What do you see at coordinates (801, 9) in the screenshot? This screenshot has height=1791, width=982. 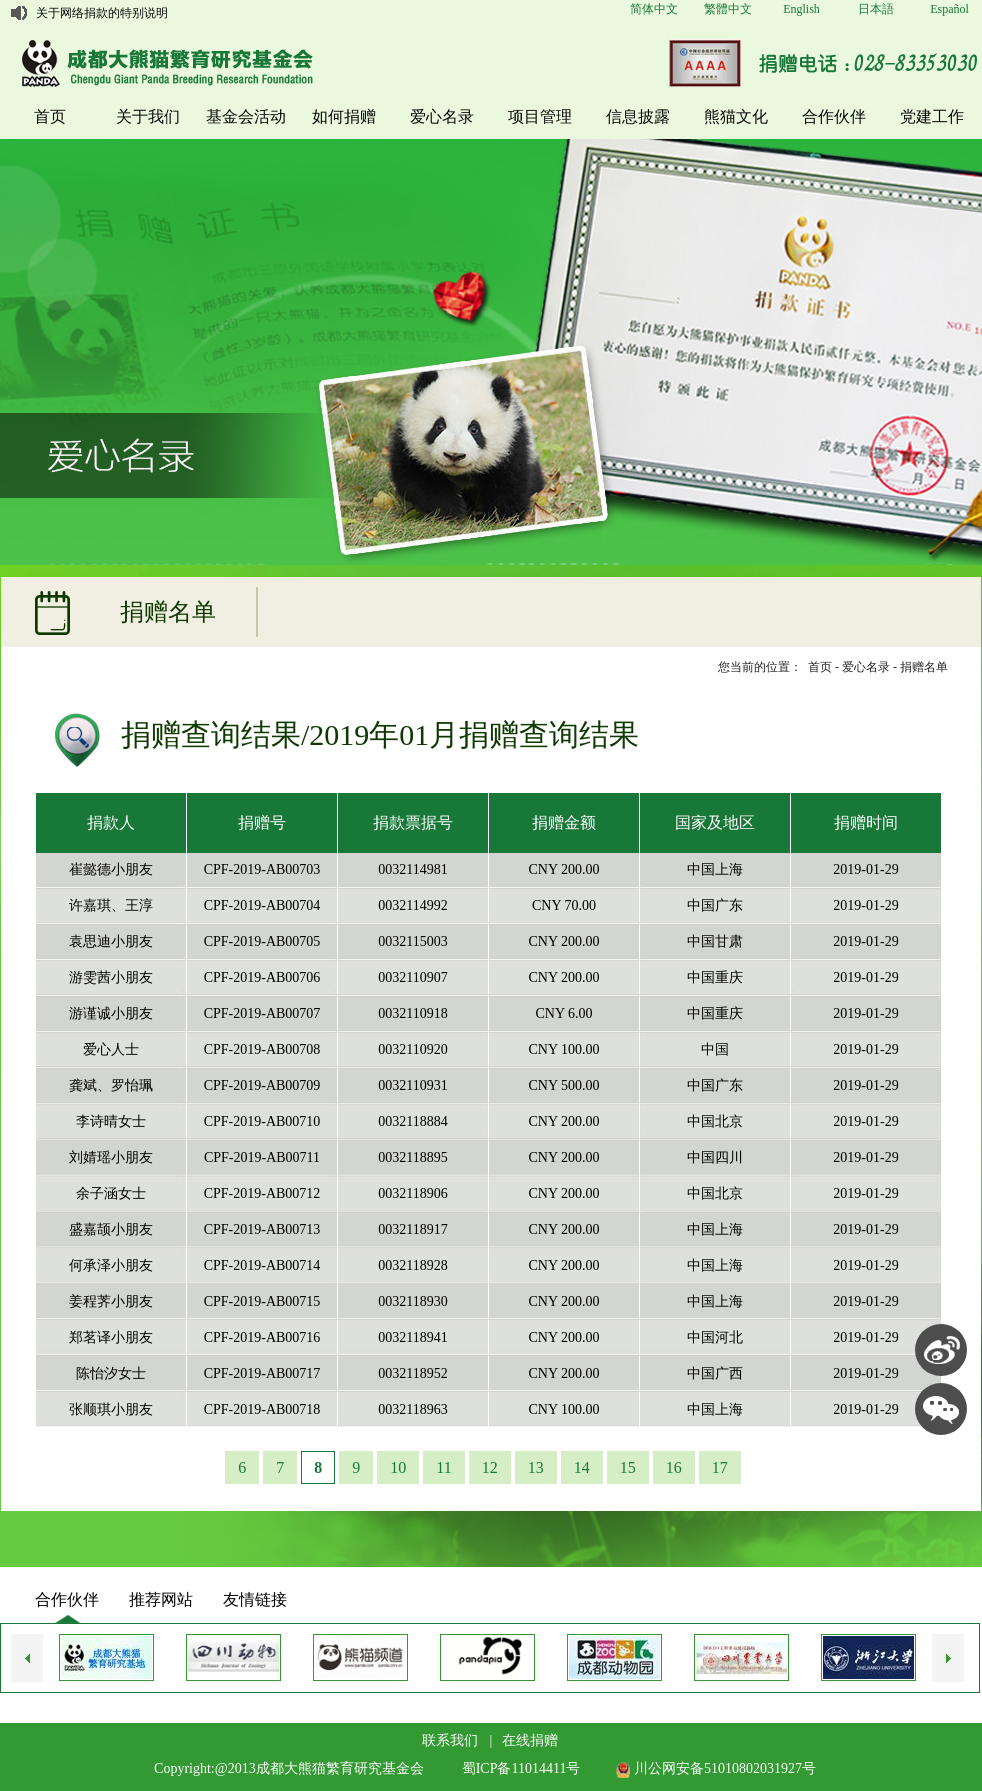 I see `English` at bounding box center [801, 9].